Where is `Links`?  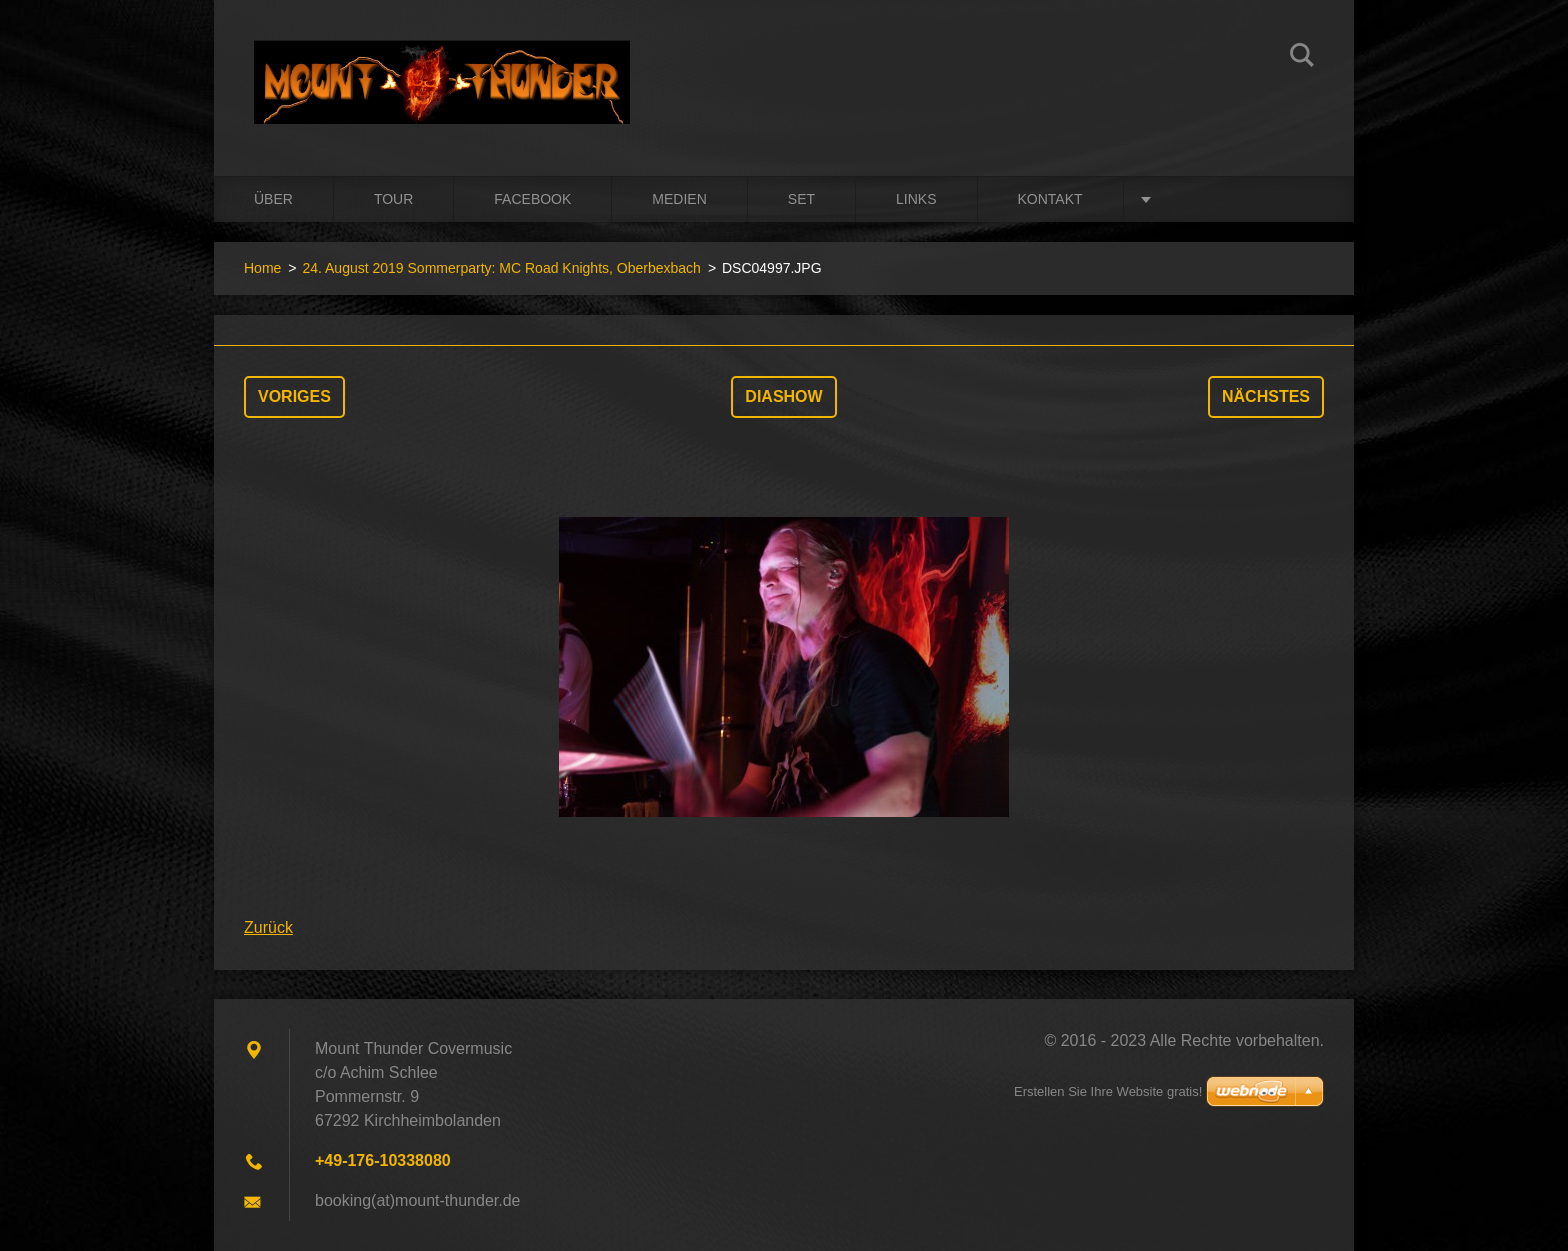
Links is located at coordinates (916, 199).